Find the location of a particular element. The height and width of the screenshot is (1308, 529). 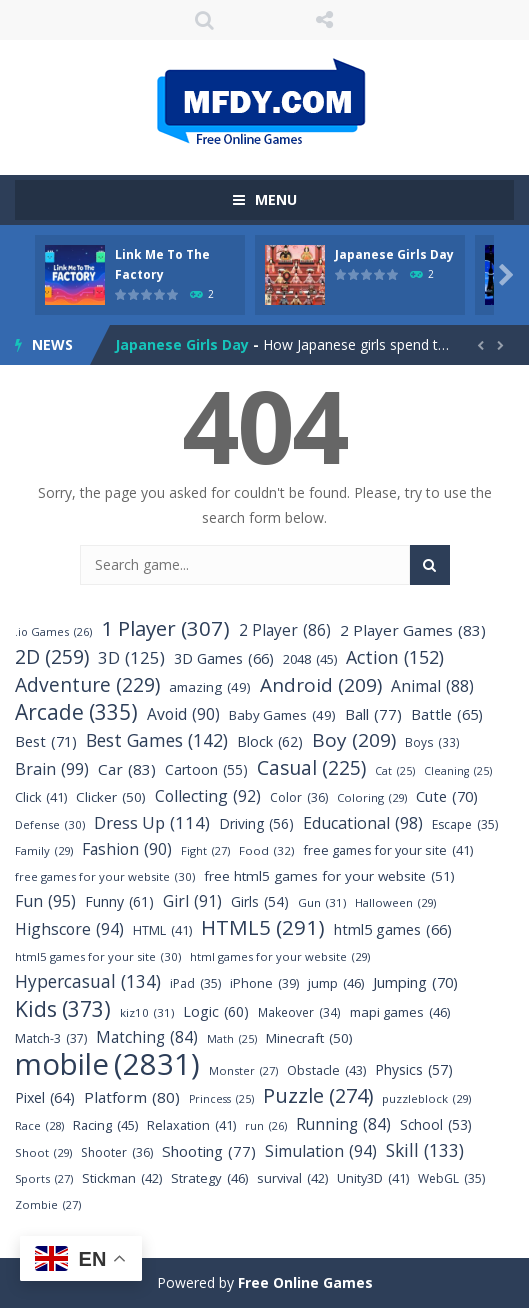

Race [Race (28 items)] is located at coordinates (39, 1125).